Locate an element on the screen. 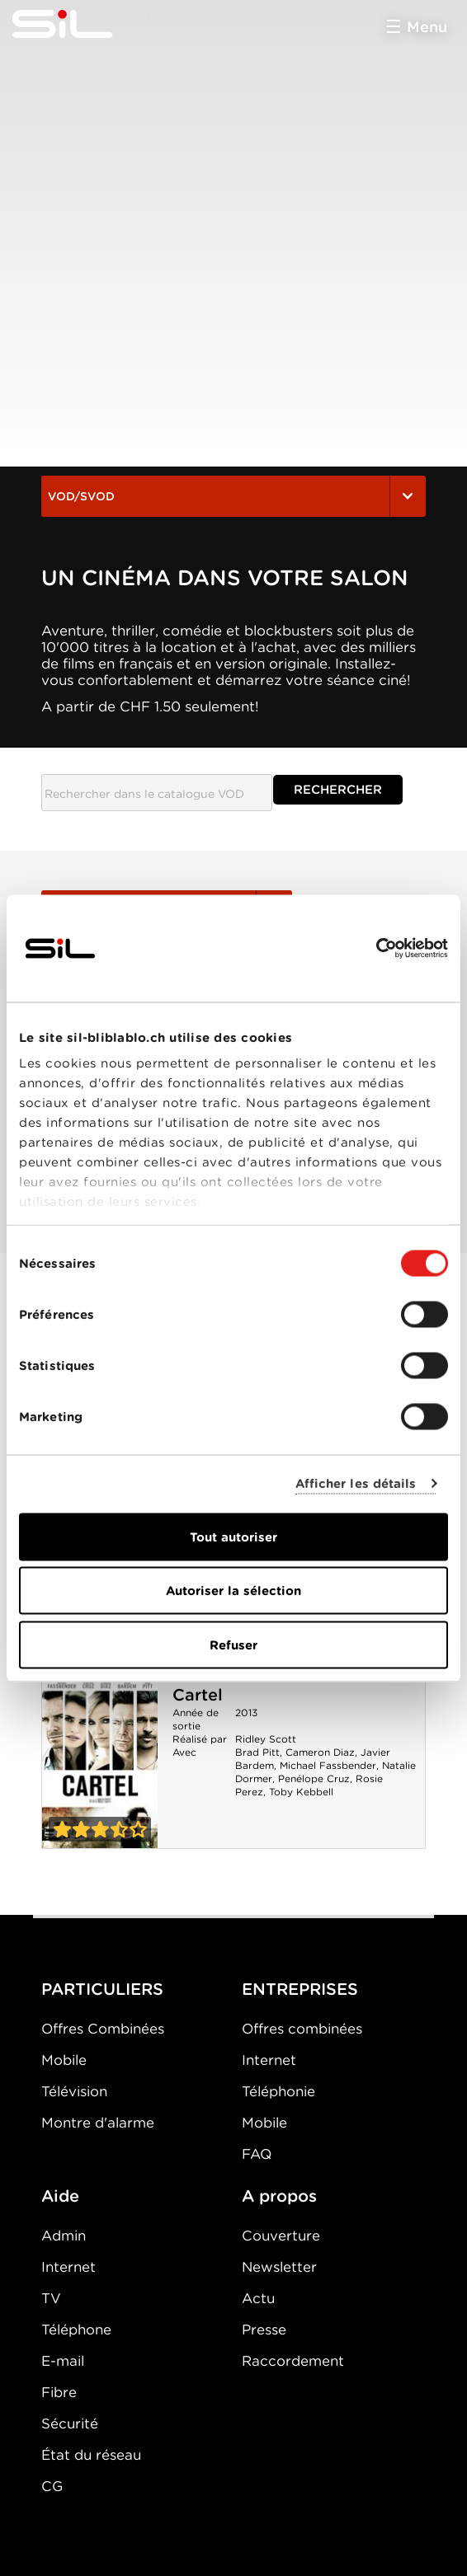  Toby Kebbell is located at coordinates (301, 1791).